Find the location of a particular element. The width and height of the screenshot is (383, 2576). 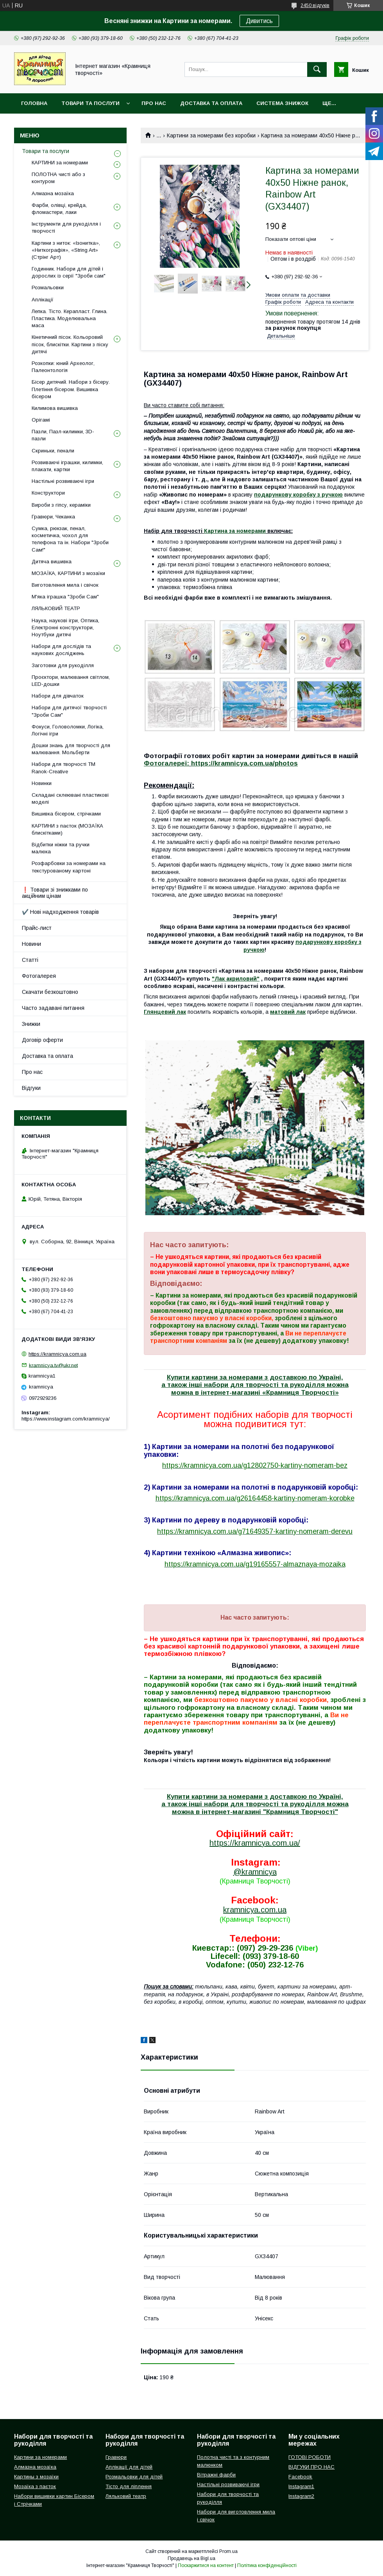

Наука, наукові ігри, Оптика, Електронні конструктори, Ноутбуки дитячі is located at coordinates (65, 627).